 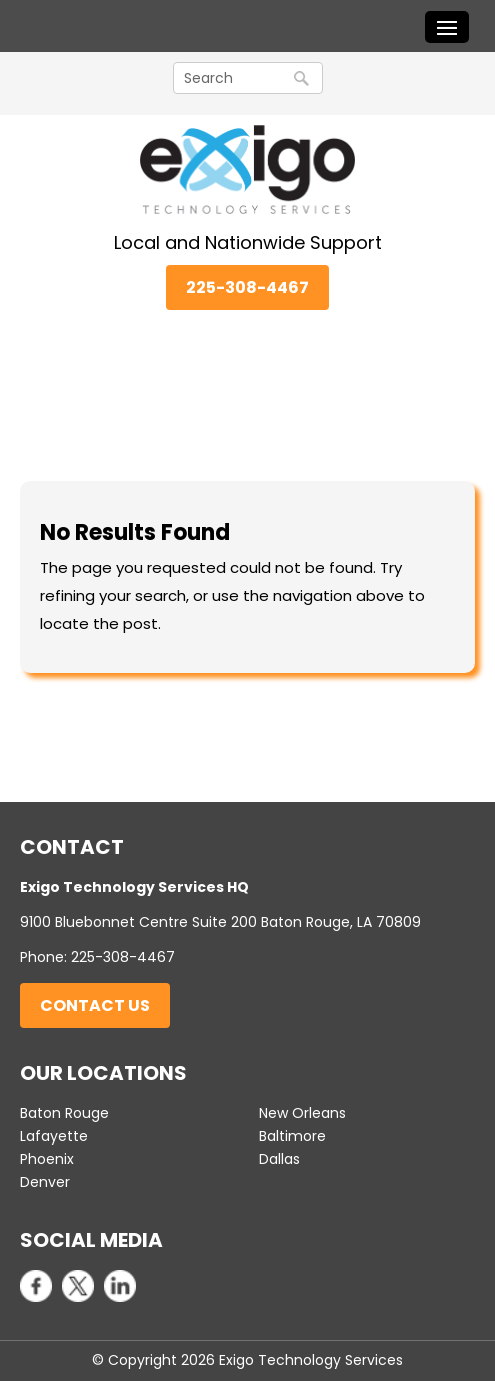 I want to click on 225-308-4467, so click(x=247, y=287).